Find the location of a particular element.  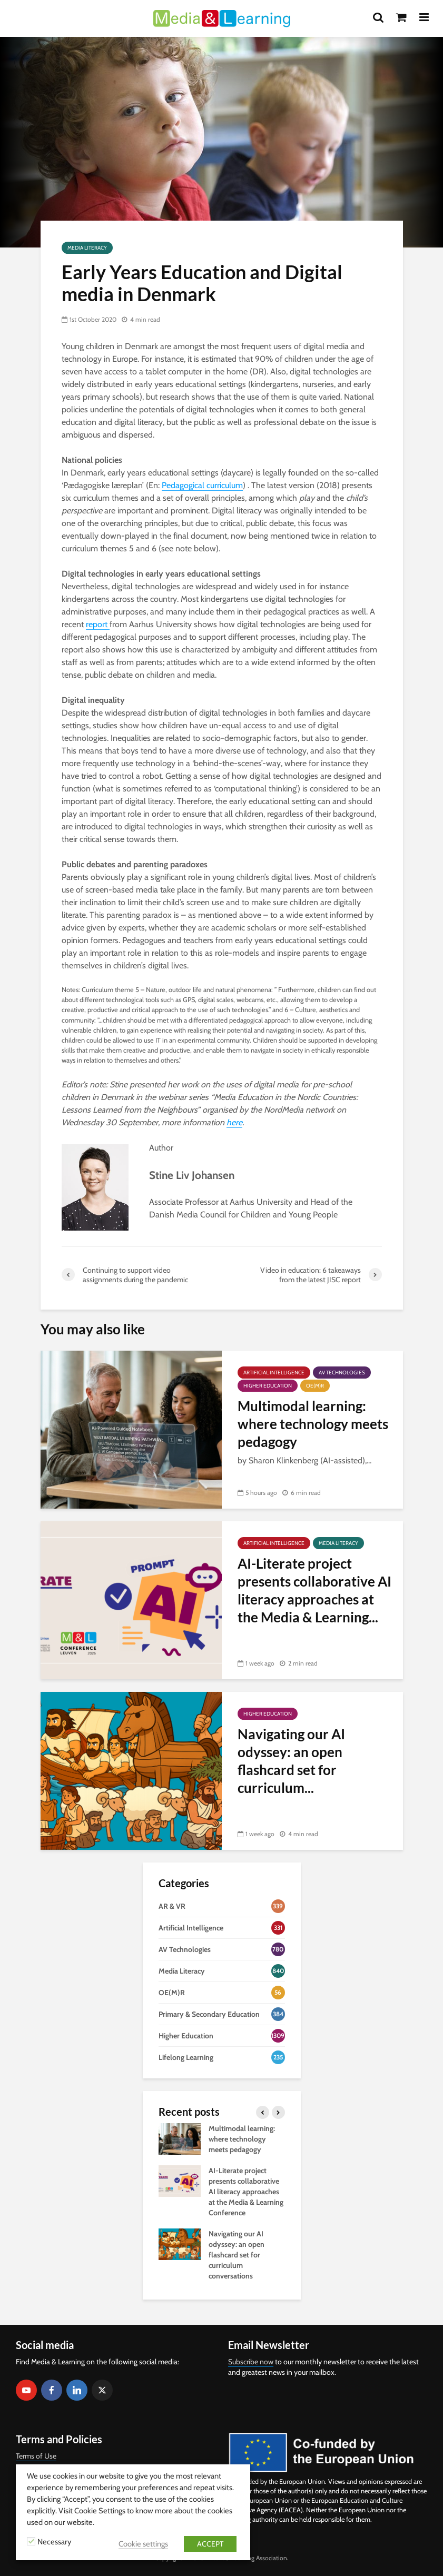

Navigating our AI odyssey: an open flashcard set for curriculum conversations is located at coordinates (236, 2255).